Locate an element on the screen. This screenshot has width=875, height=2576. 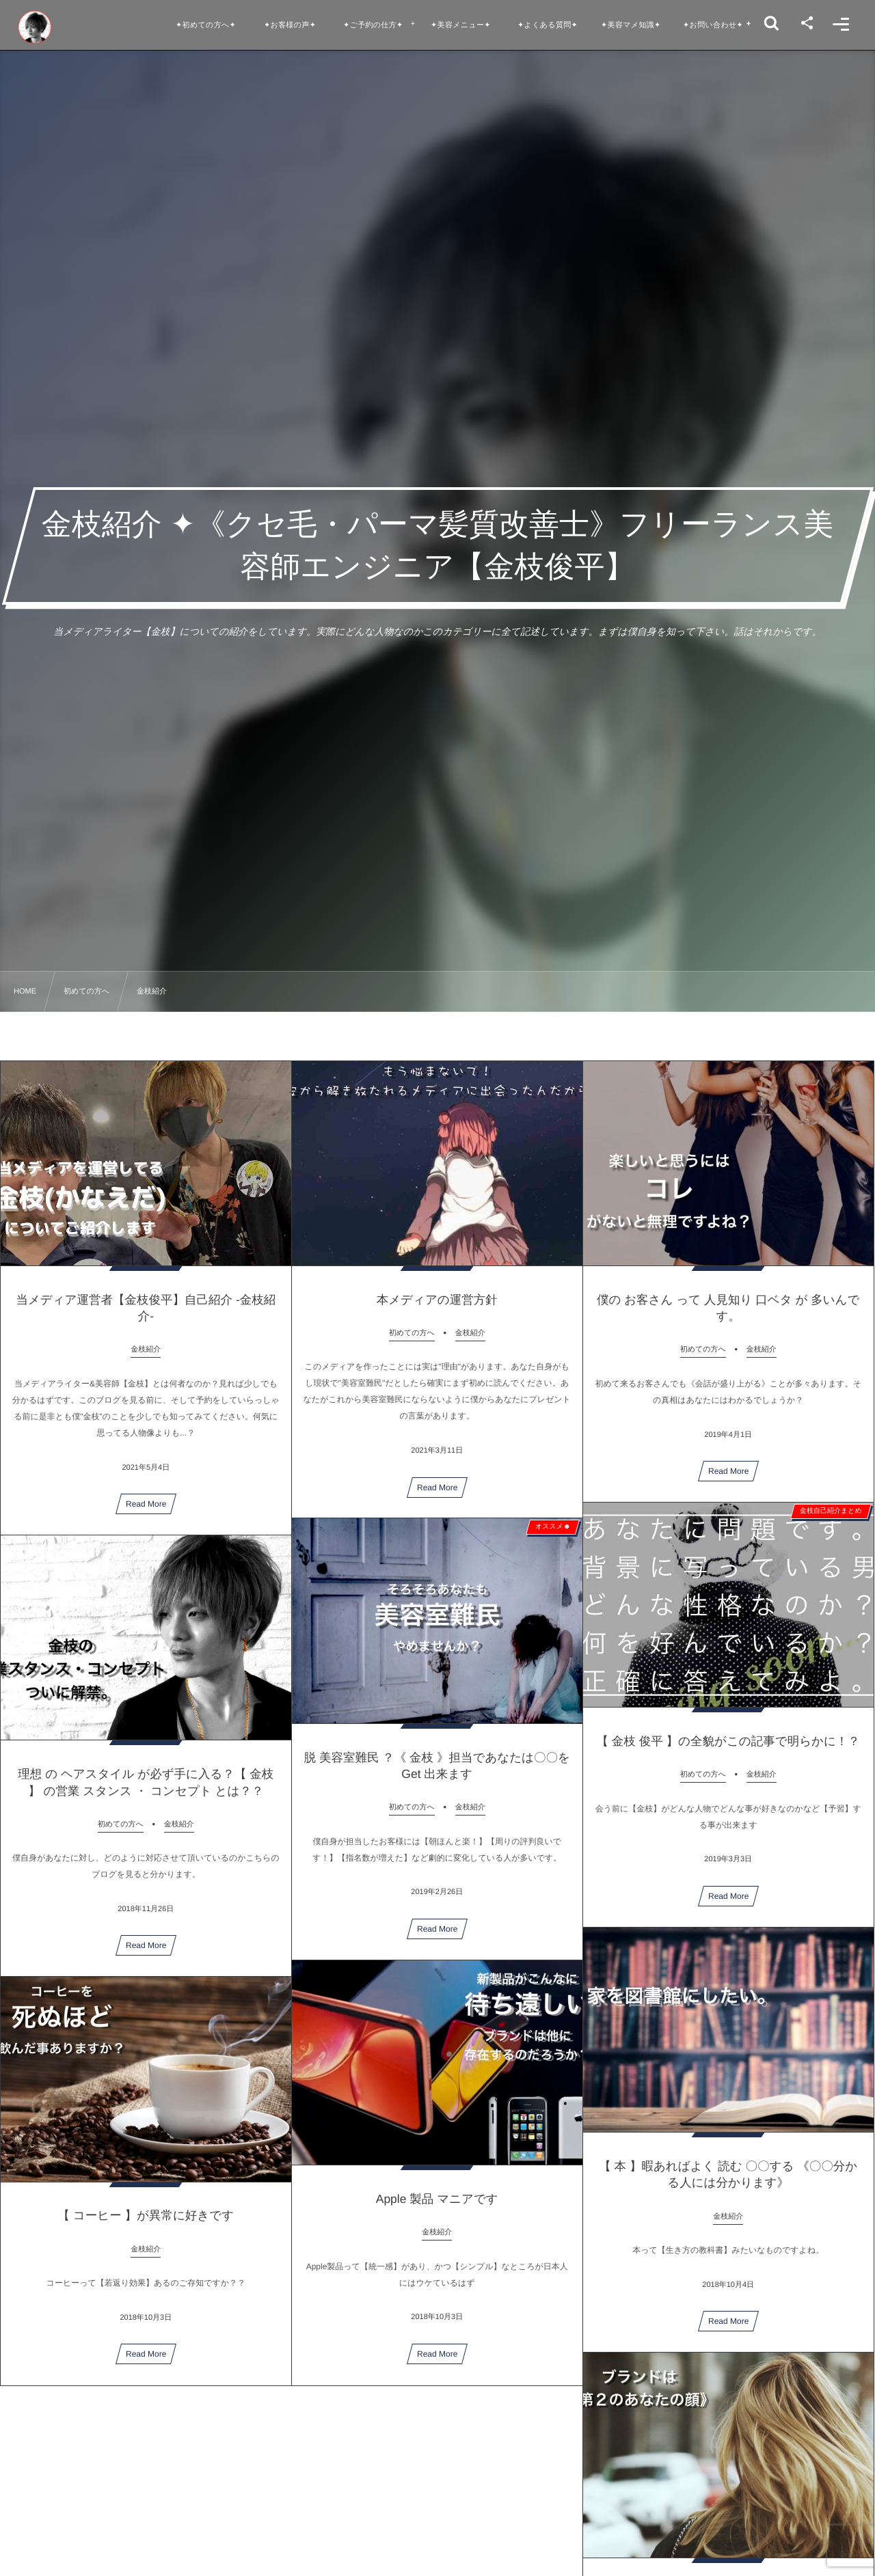
本メディアの運営方針 is located at coordinates (437, 1312).